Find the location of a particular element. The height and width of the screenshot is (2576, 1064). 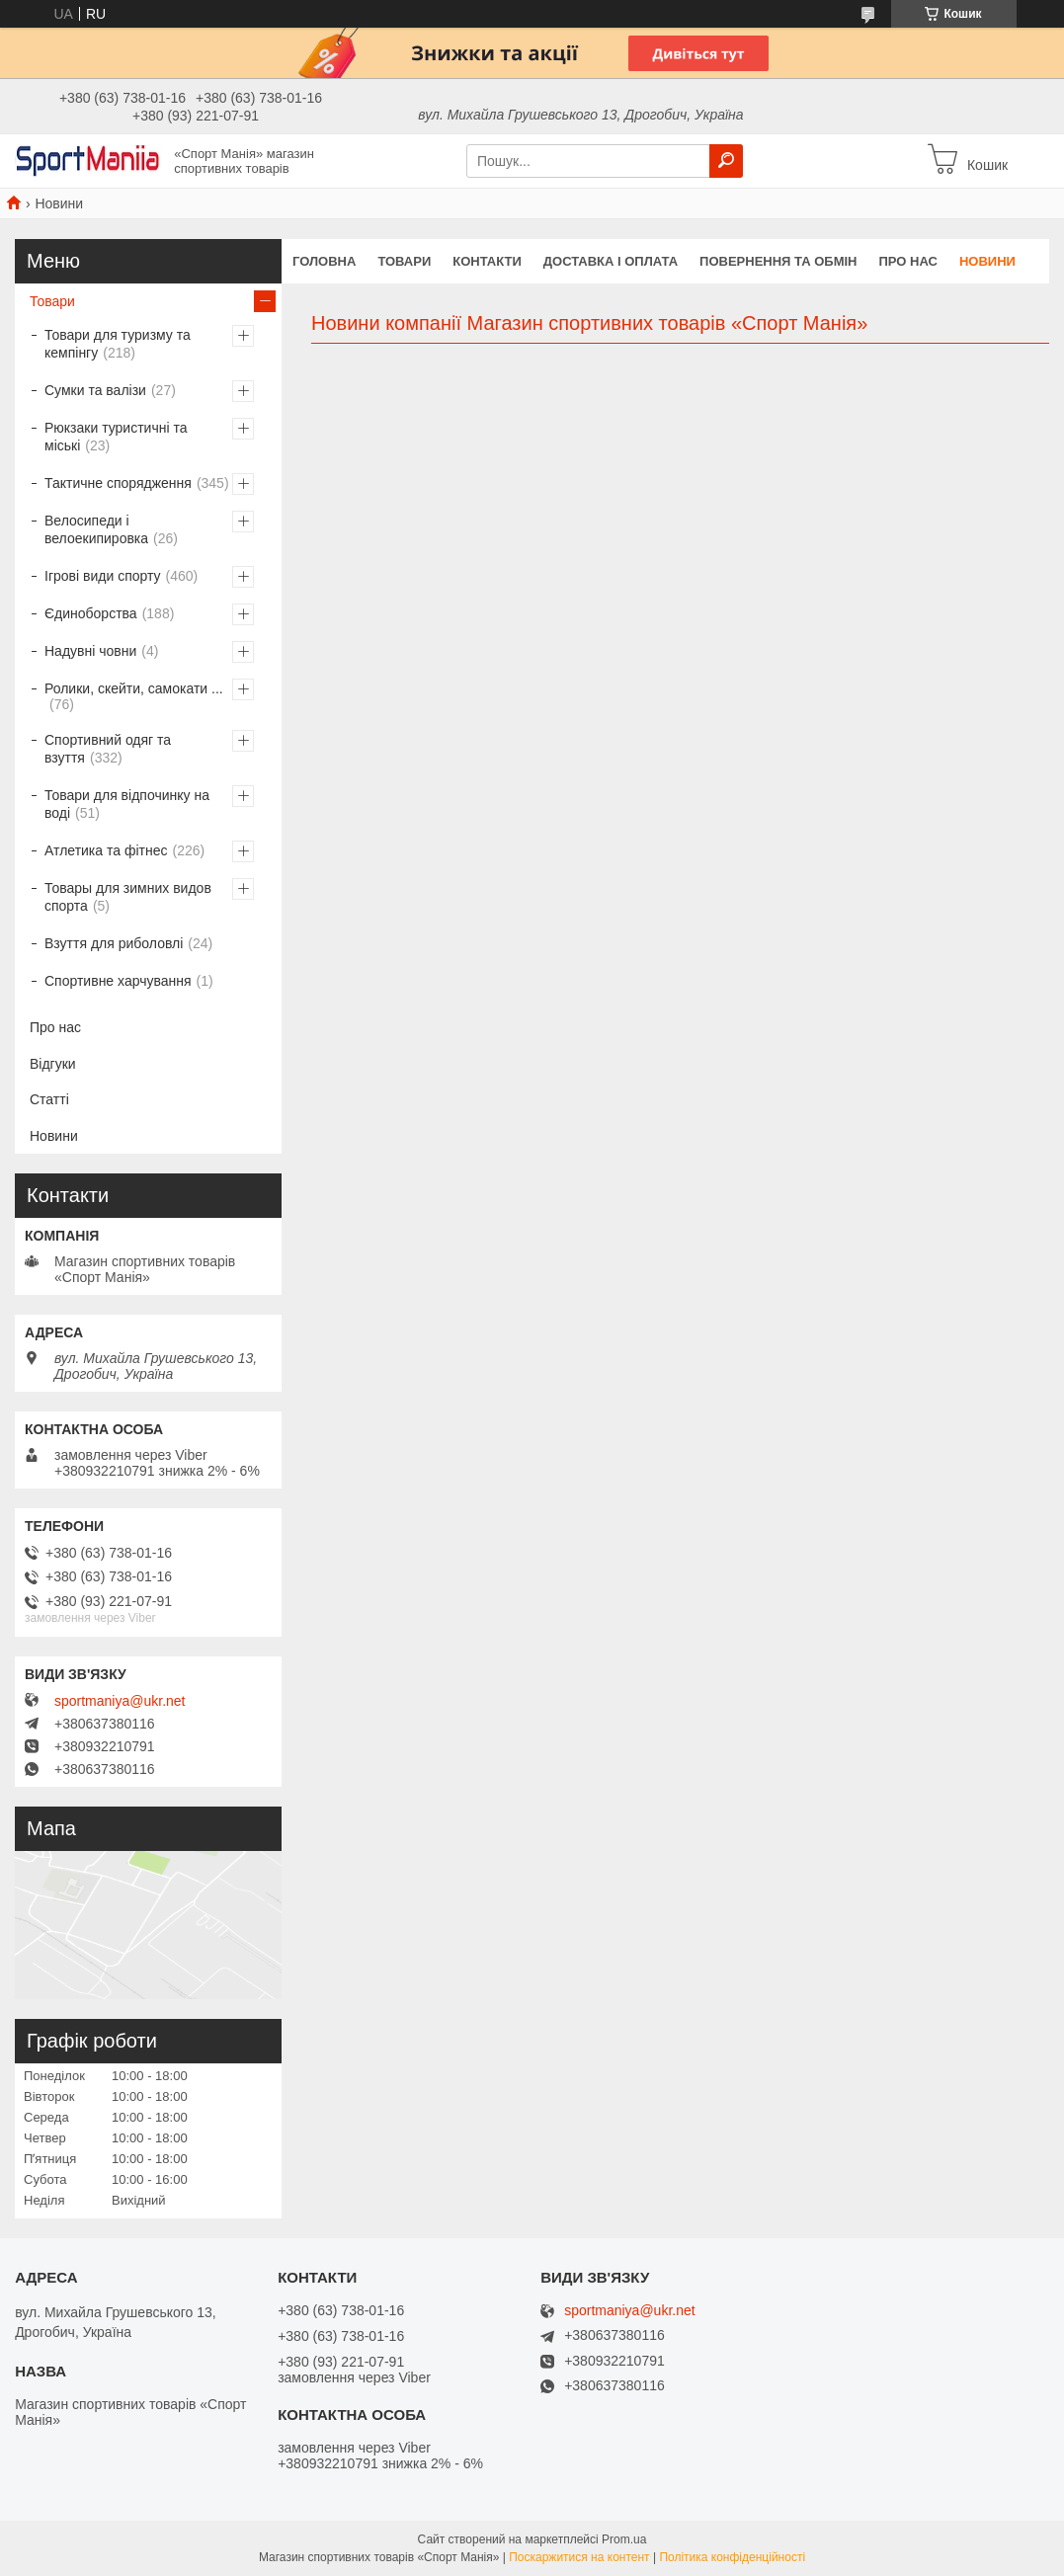

Товари для туризму та кемпінгу is located at coordinates (117, 344).